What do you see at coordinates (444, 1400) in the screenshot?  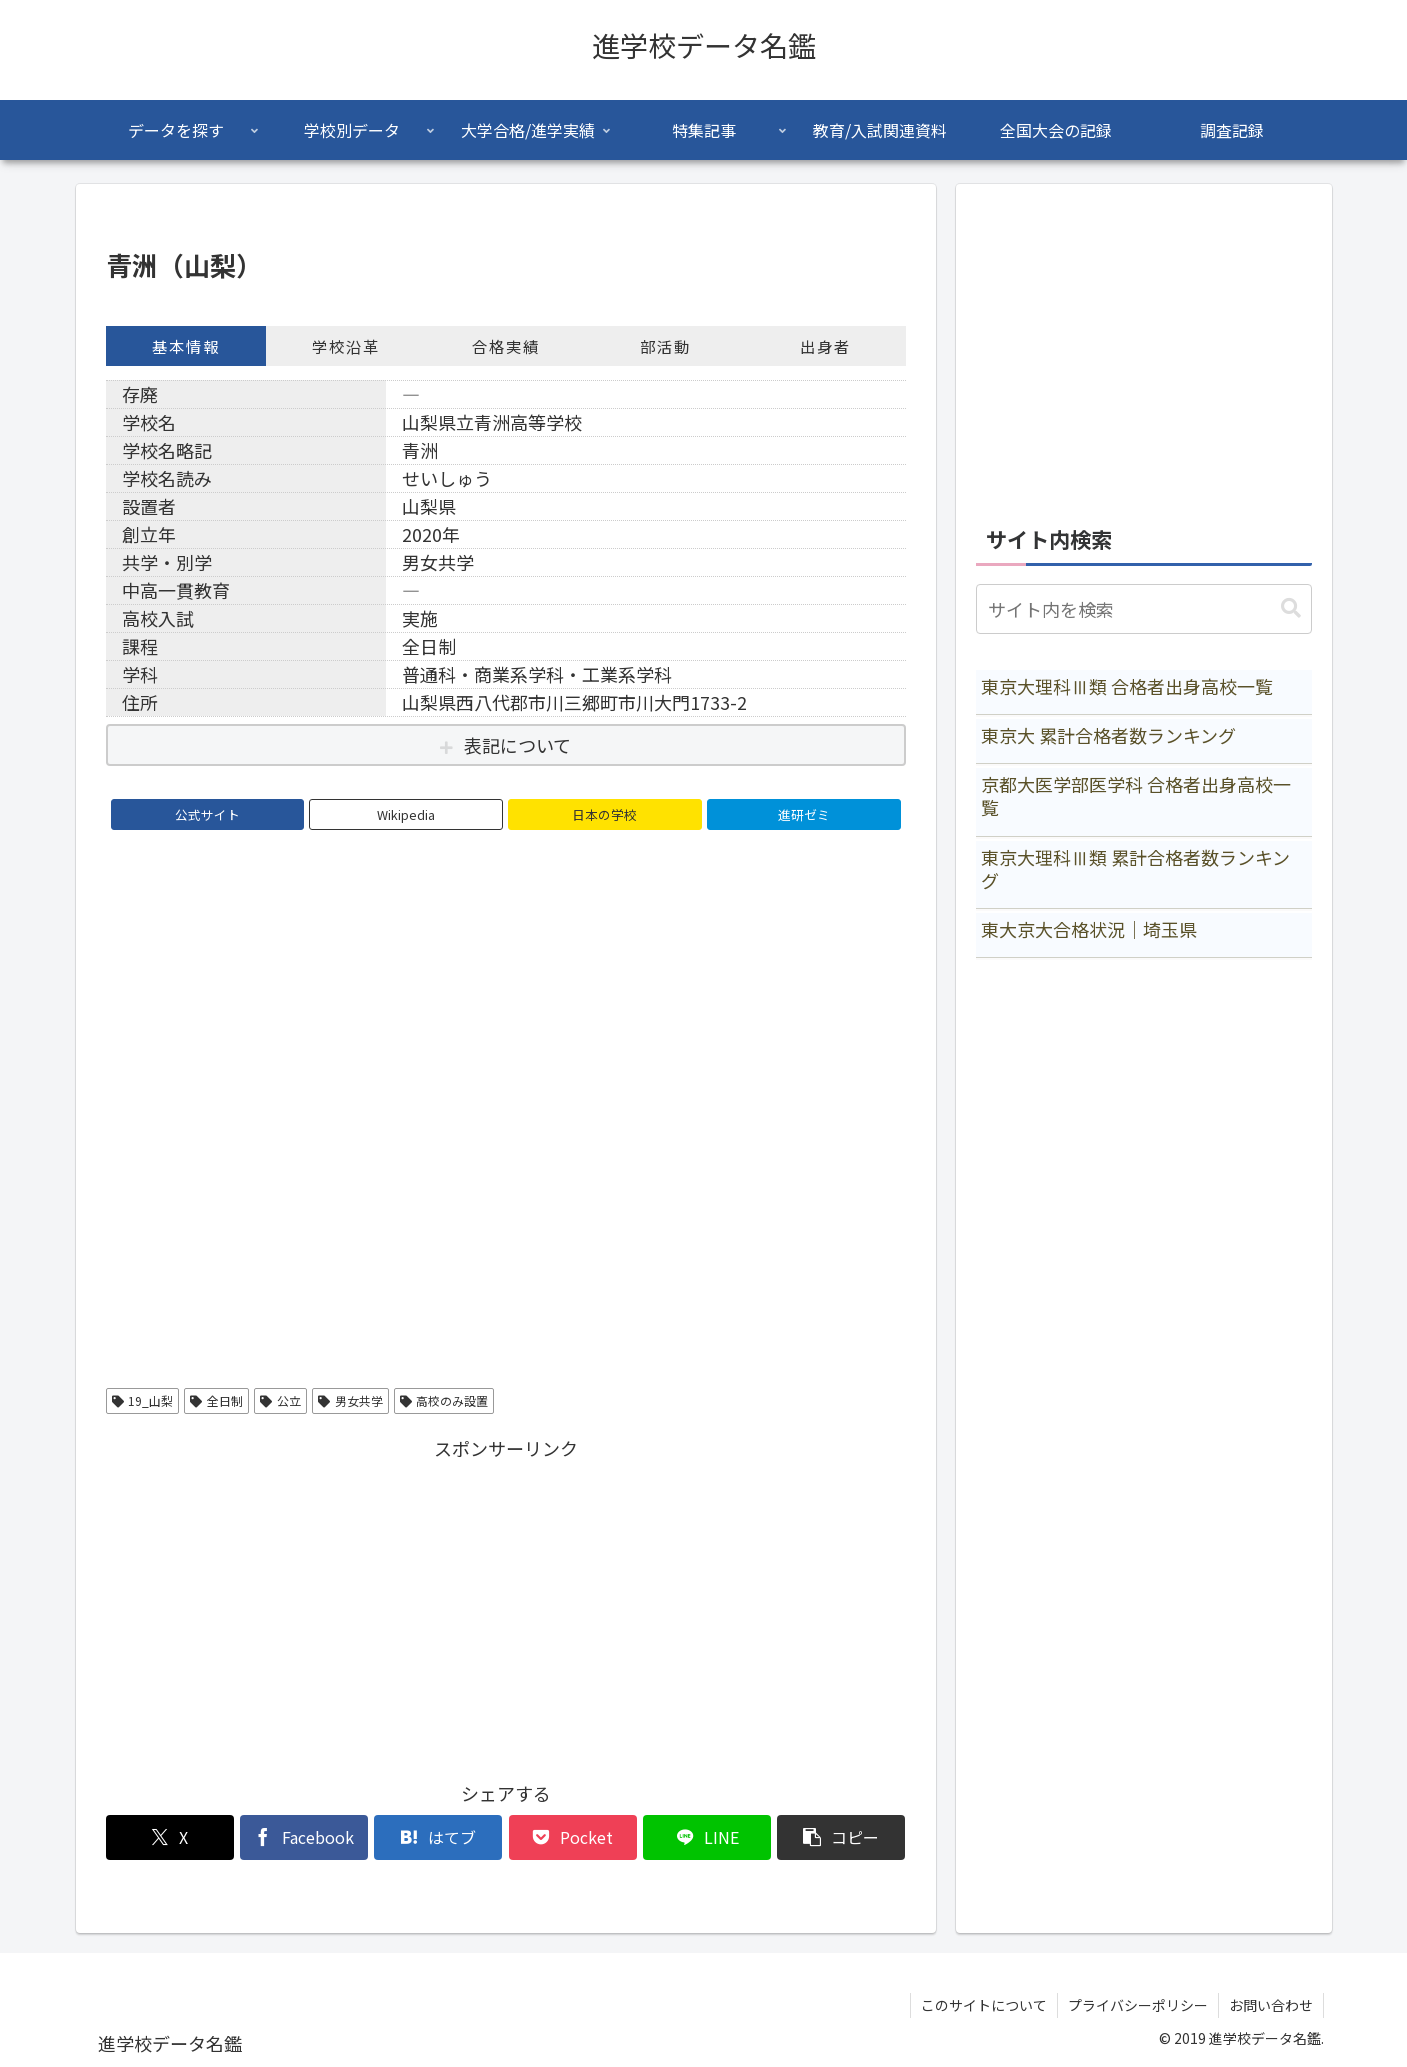 I see `高校のみ設置` at bounding box center [444, 1400].